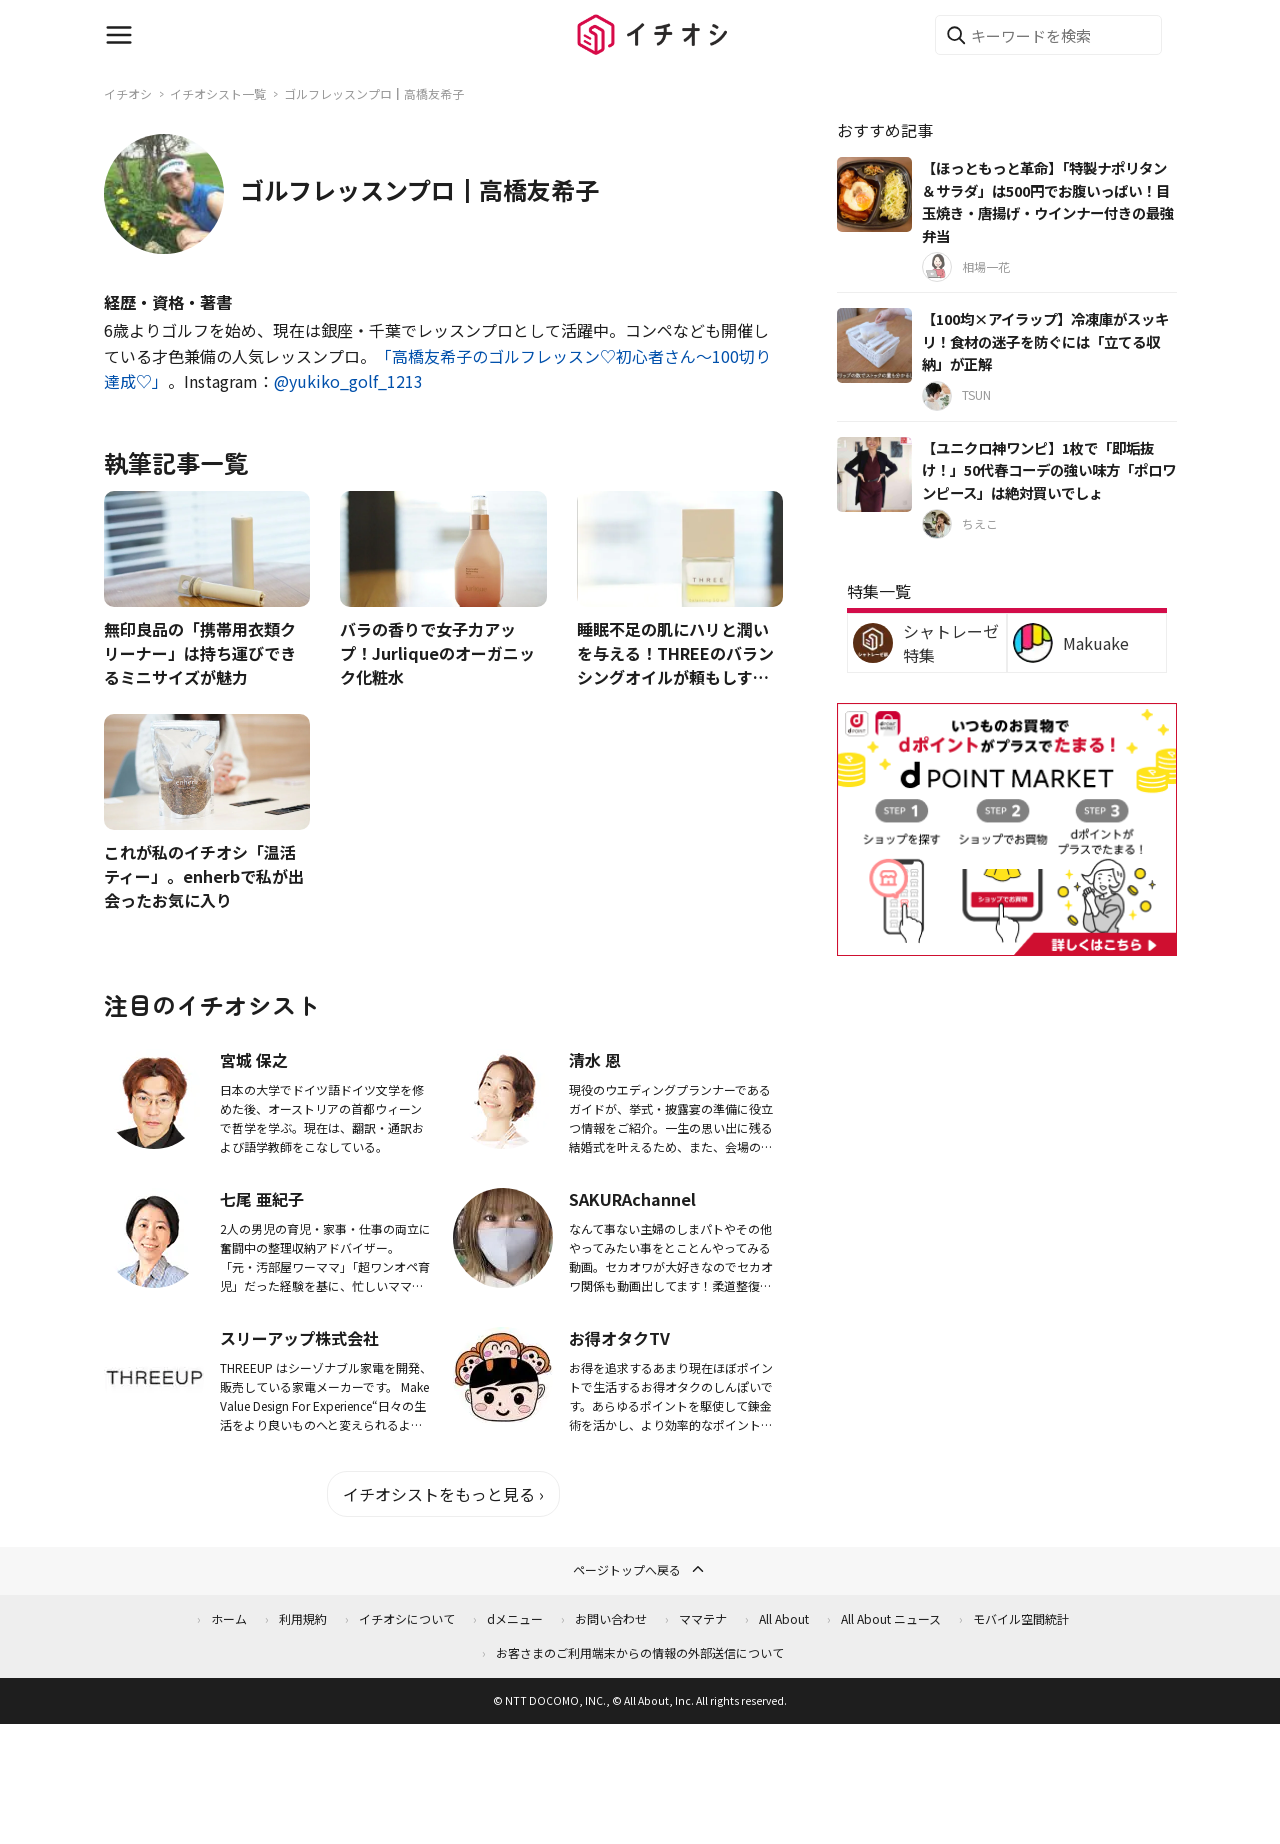  Describe the element at coordinates (515, 1618) in the screenshot. I see `dメニュー` at that location.